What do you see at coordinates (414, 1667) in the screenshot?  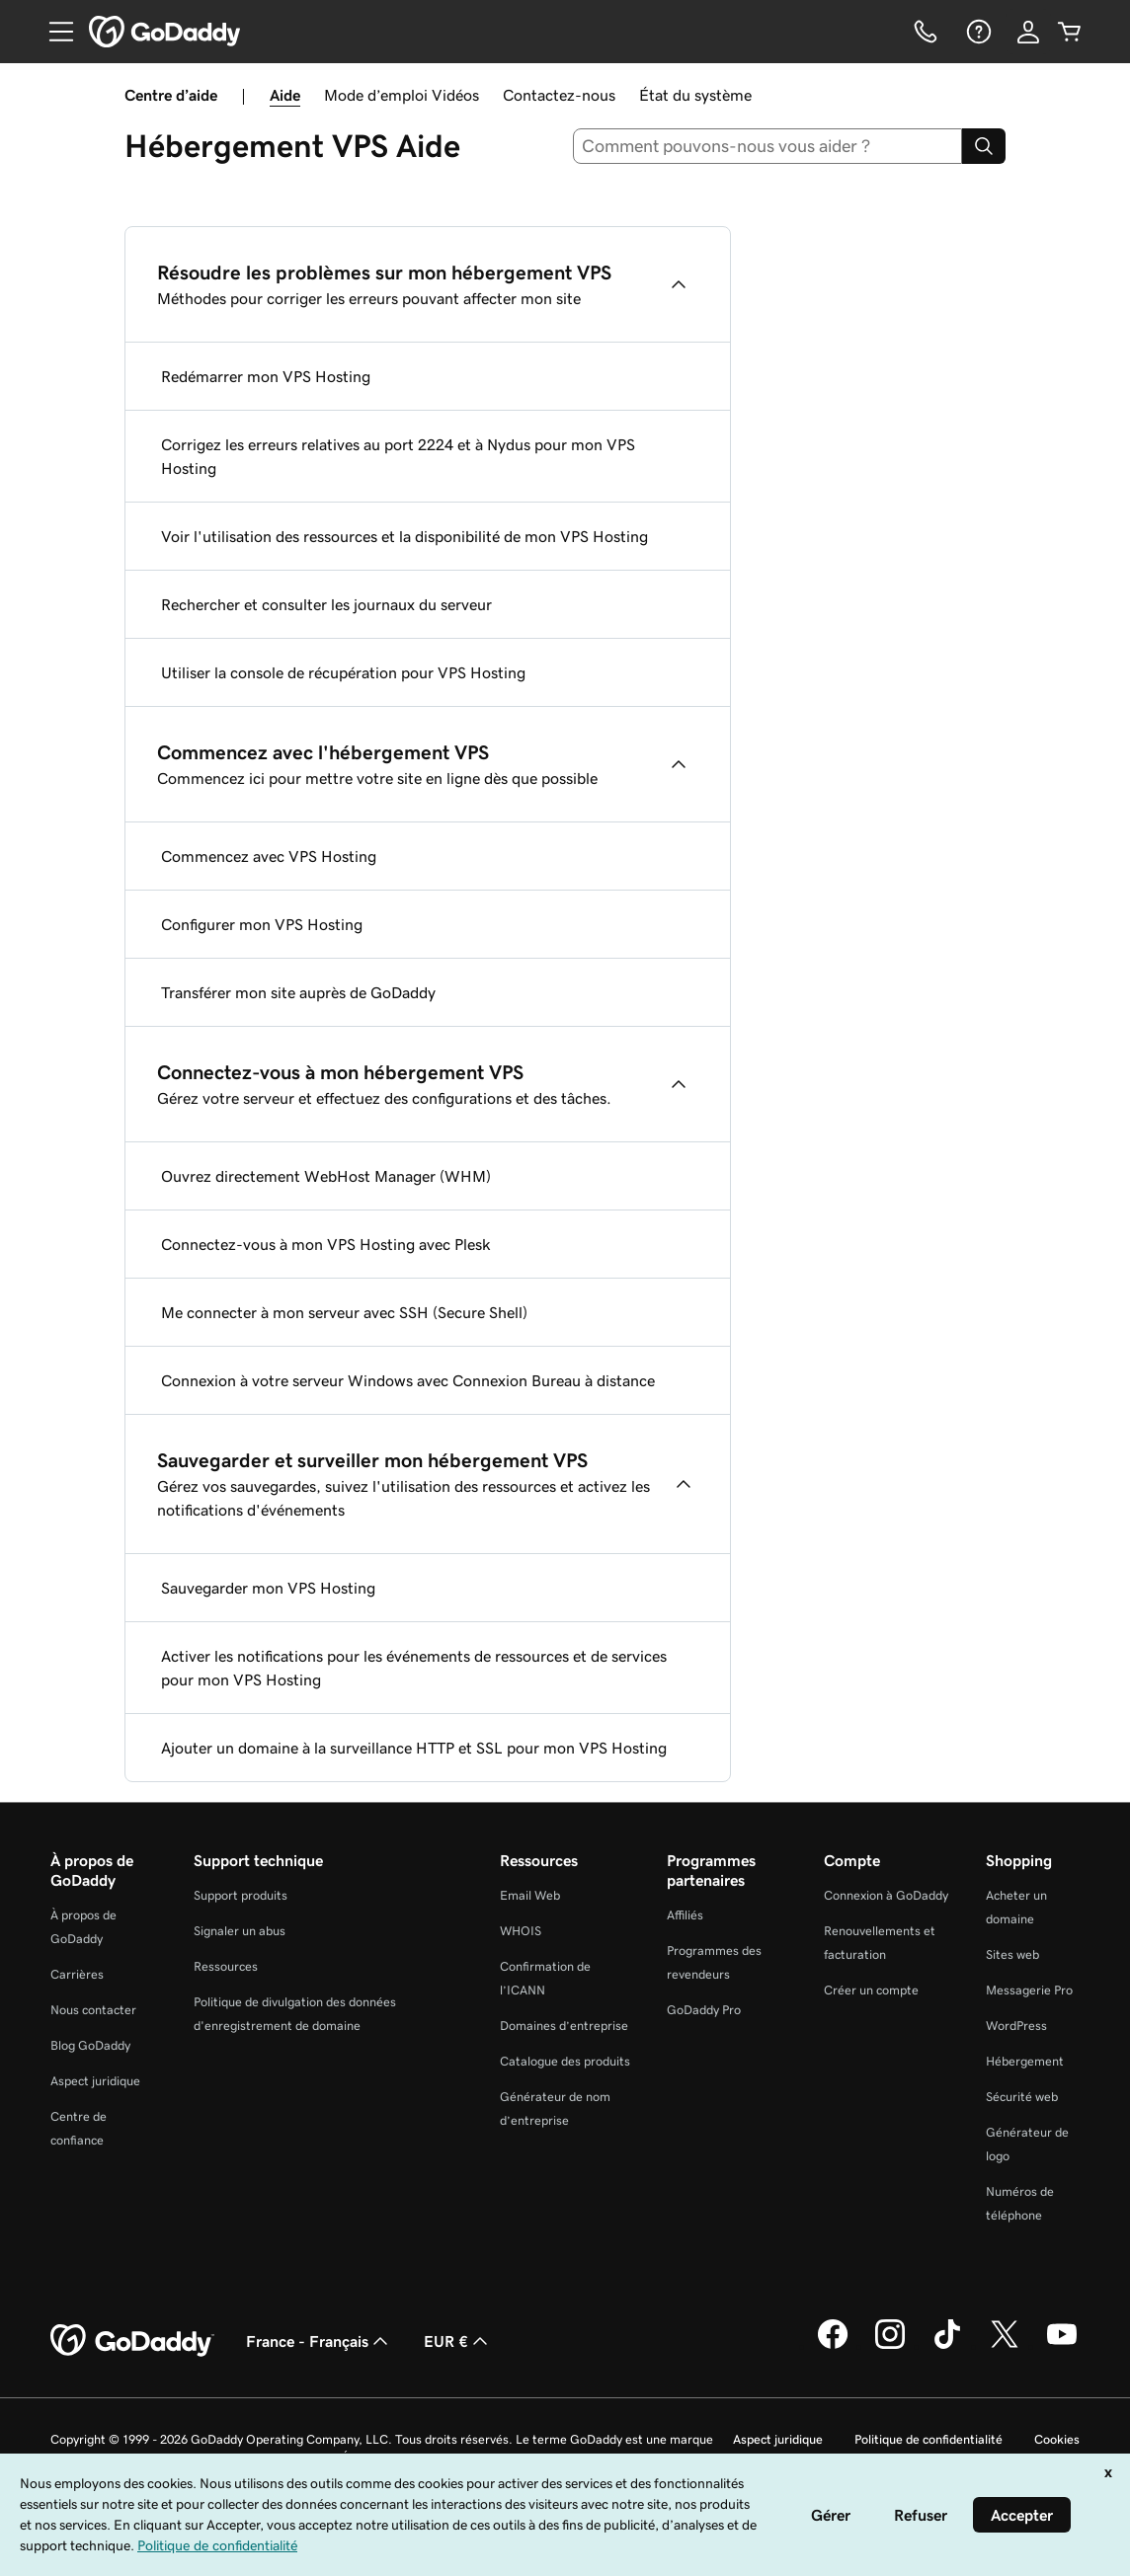 I see `Activer les notifications pour les événements de ressources et de services pour mon VPS Hosting` at bounding box center [414, 1667].